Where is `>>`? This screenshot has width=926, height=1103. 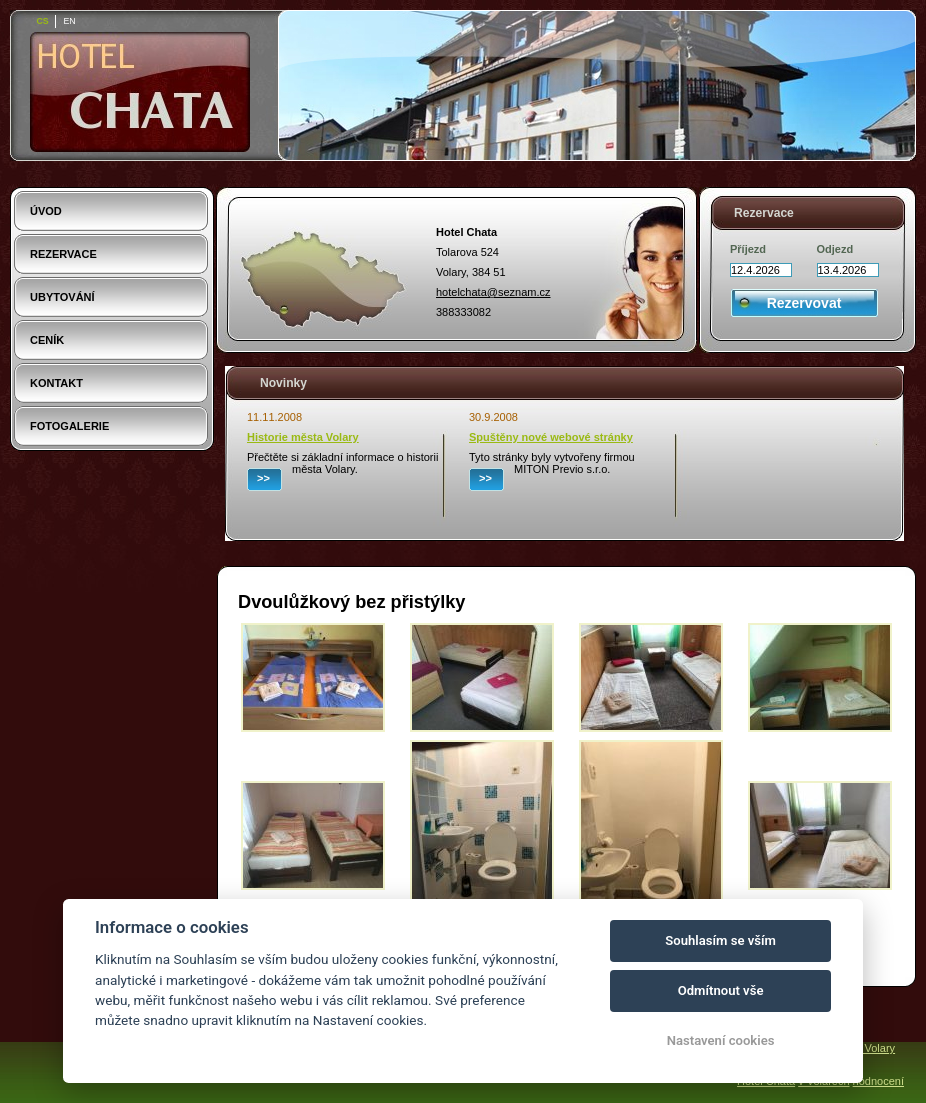
>> is located at coordinates (263, 478).